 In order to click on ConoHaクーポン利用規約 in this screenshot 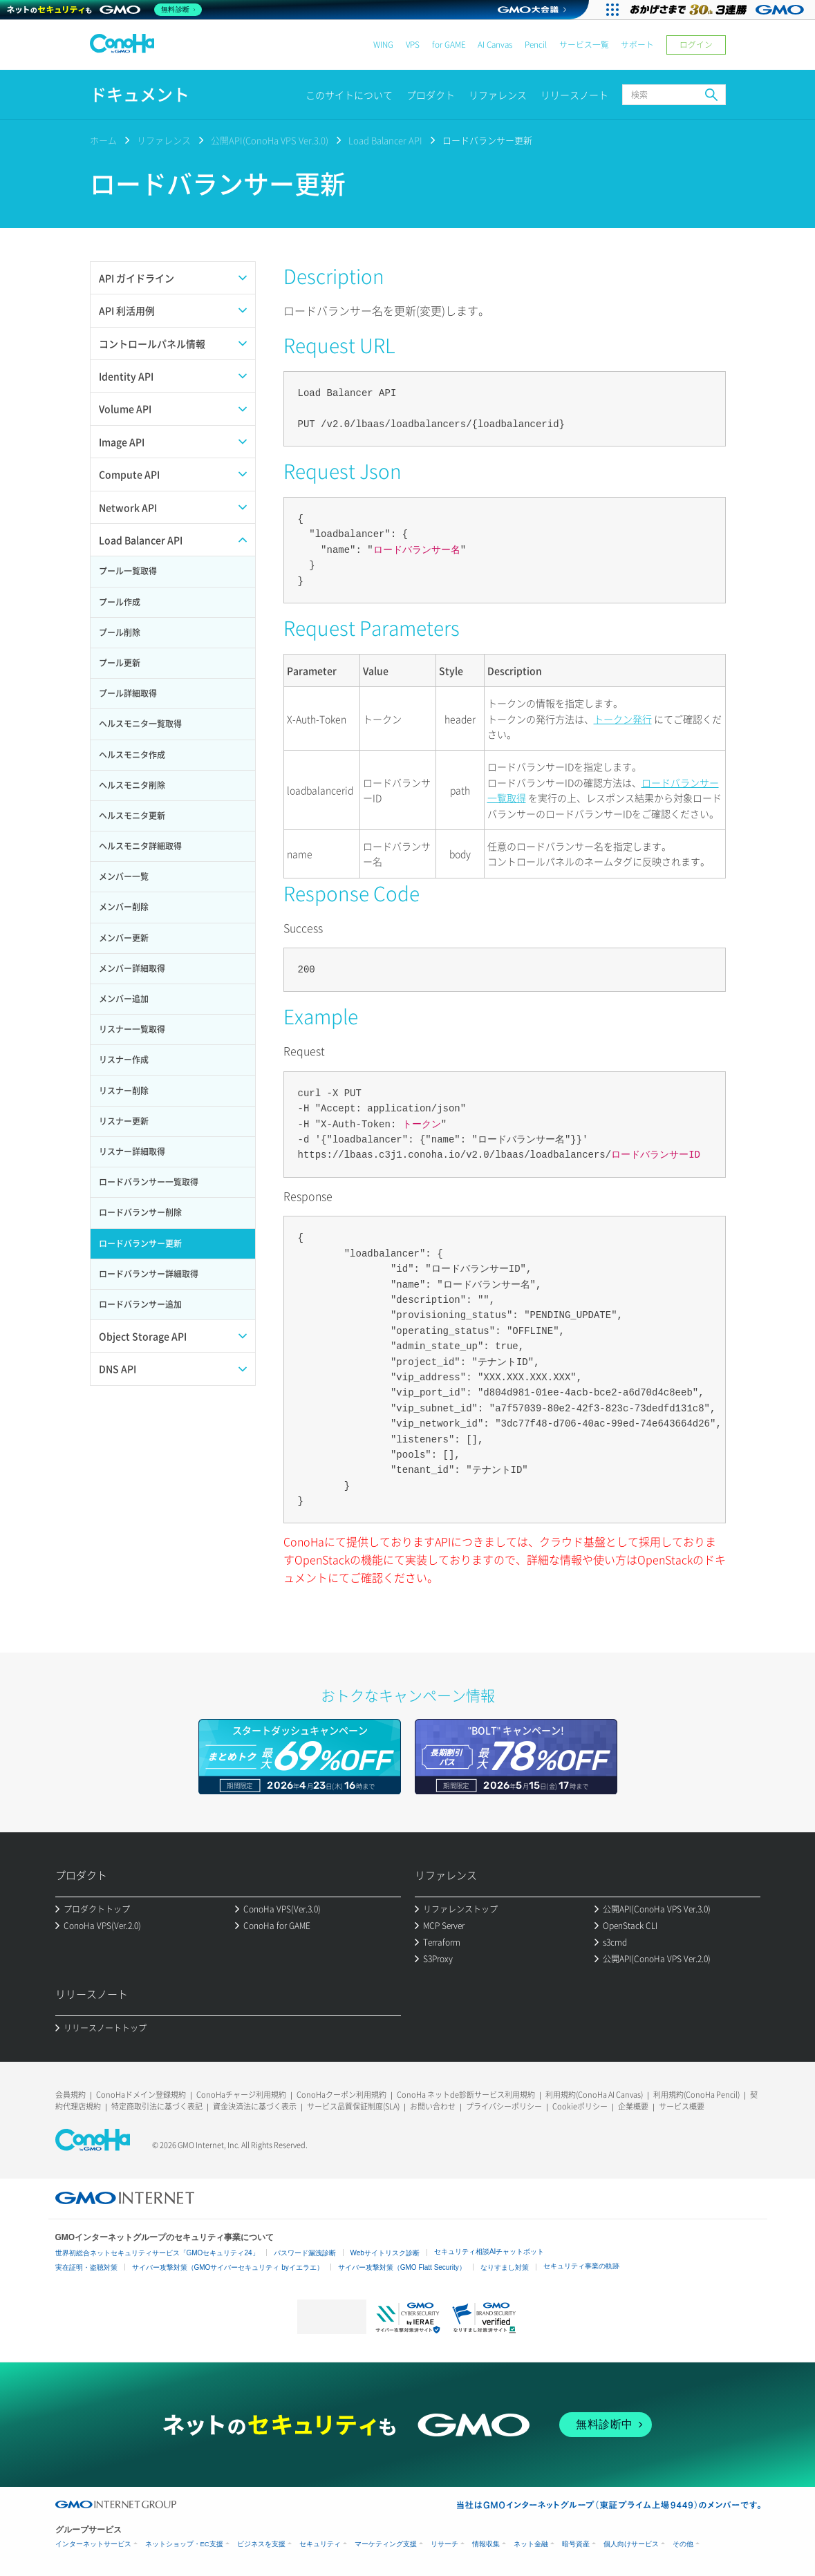, I will do `click(341, 2094)`.